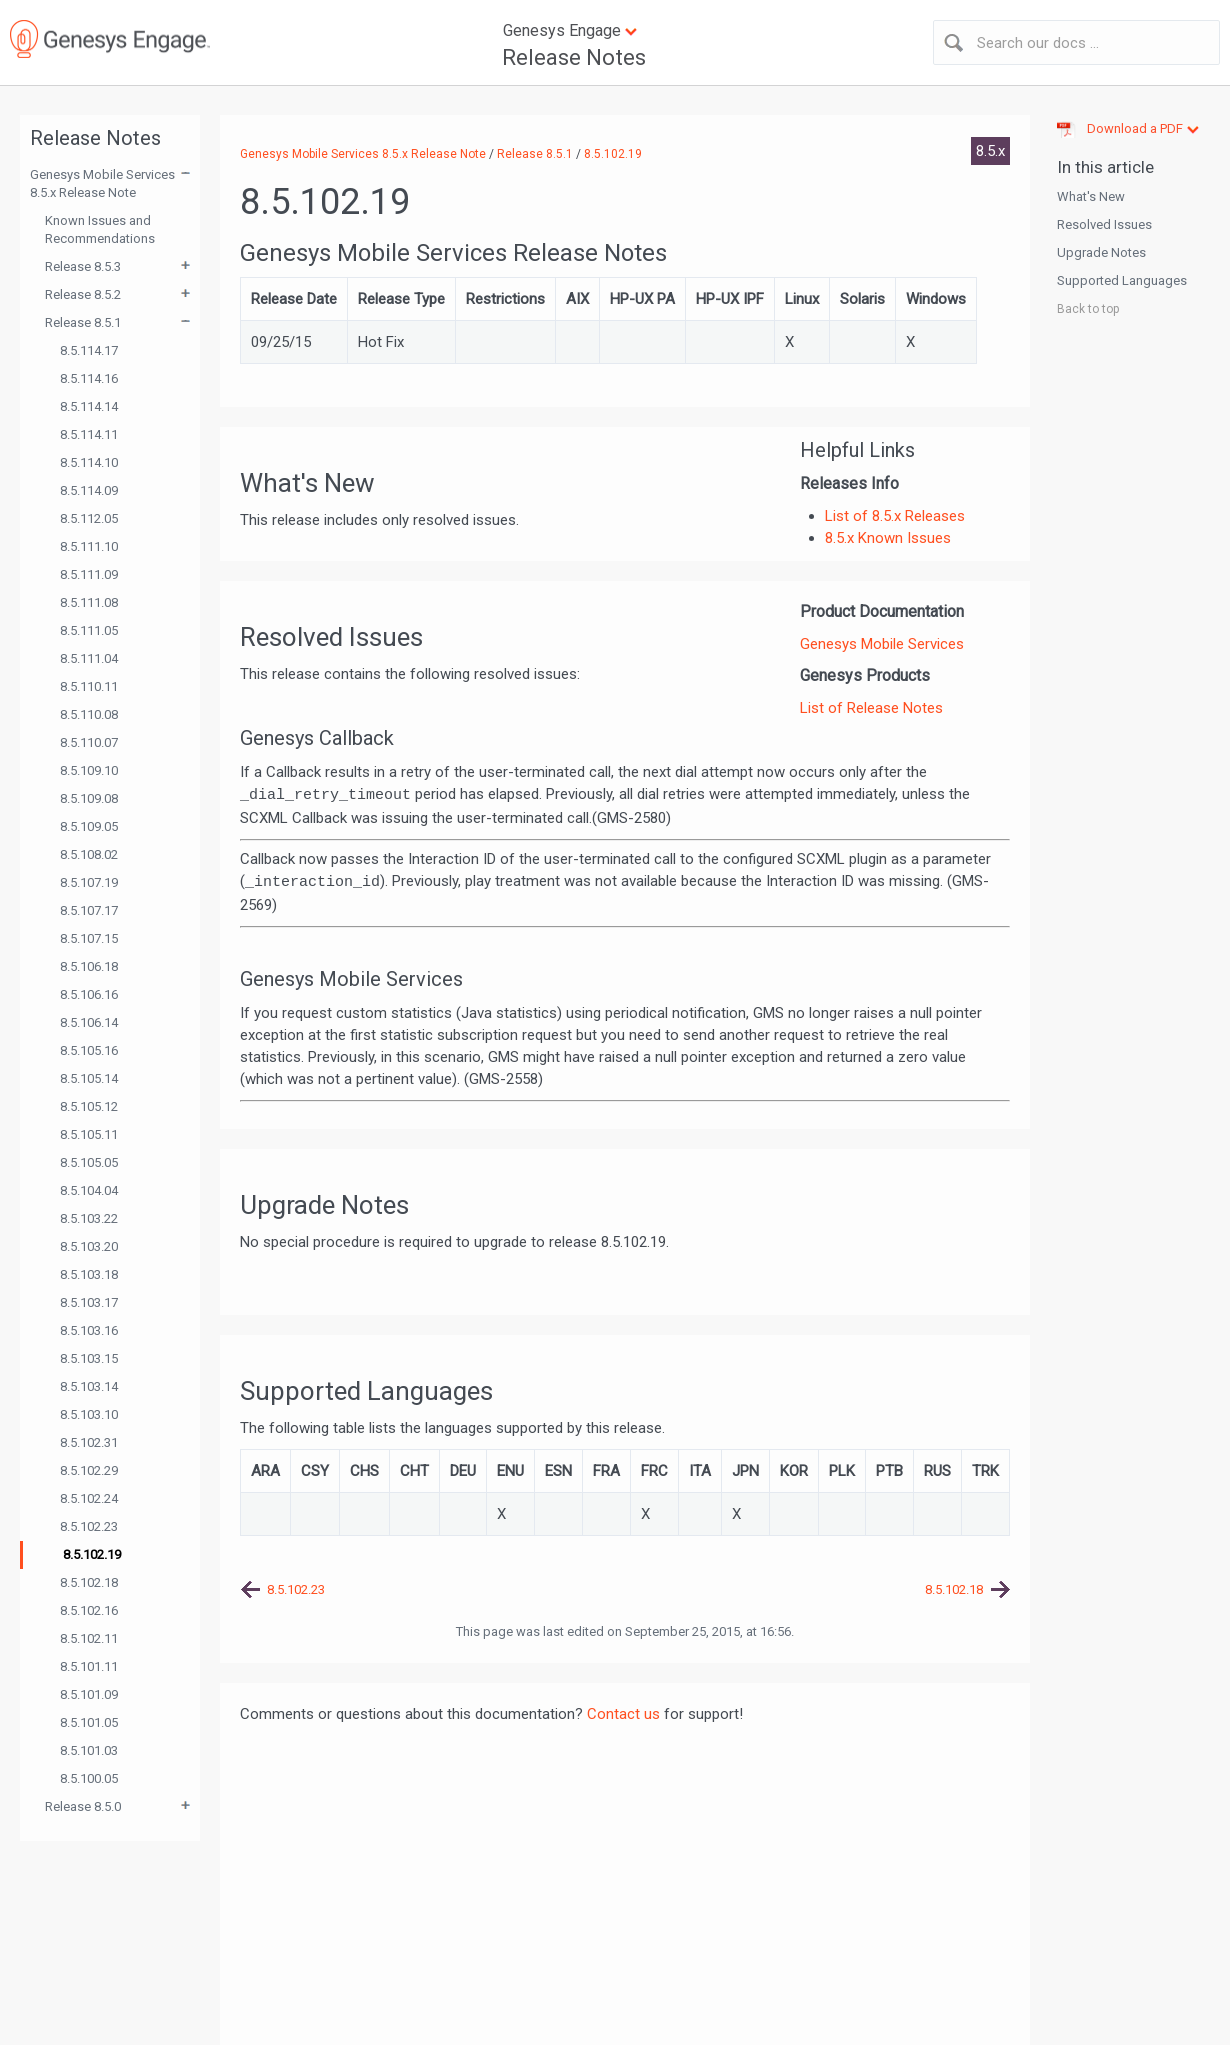  I want to click on 8.5.112.05, so click(89, 518).